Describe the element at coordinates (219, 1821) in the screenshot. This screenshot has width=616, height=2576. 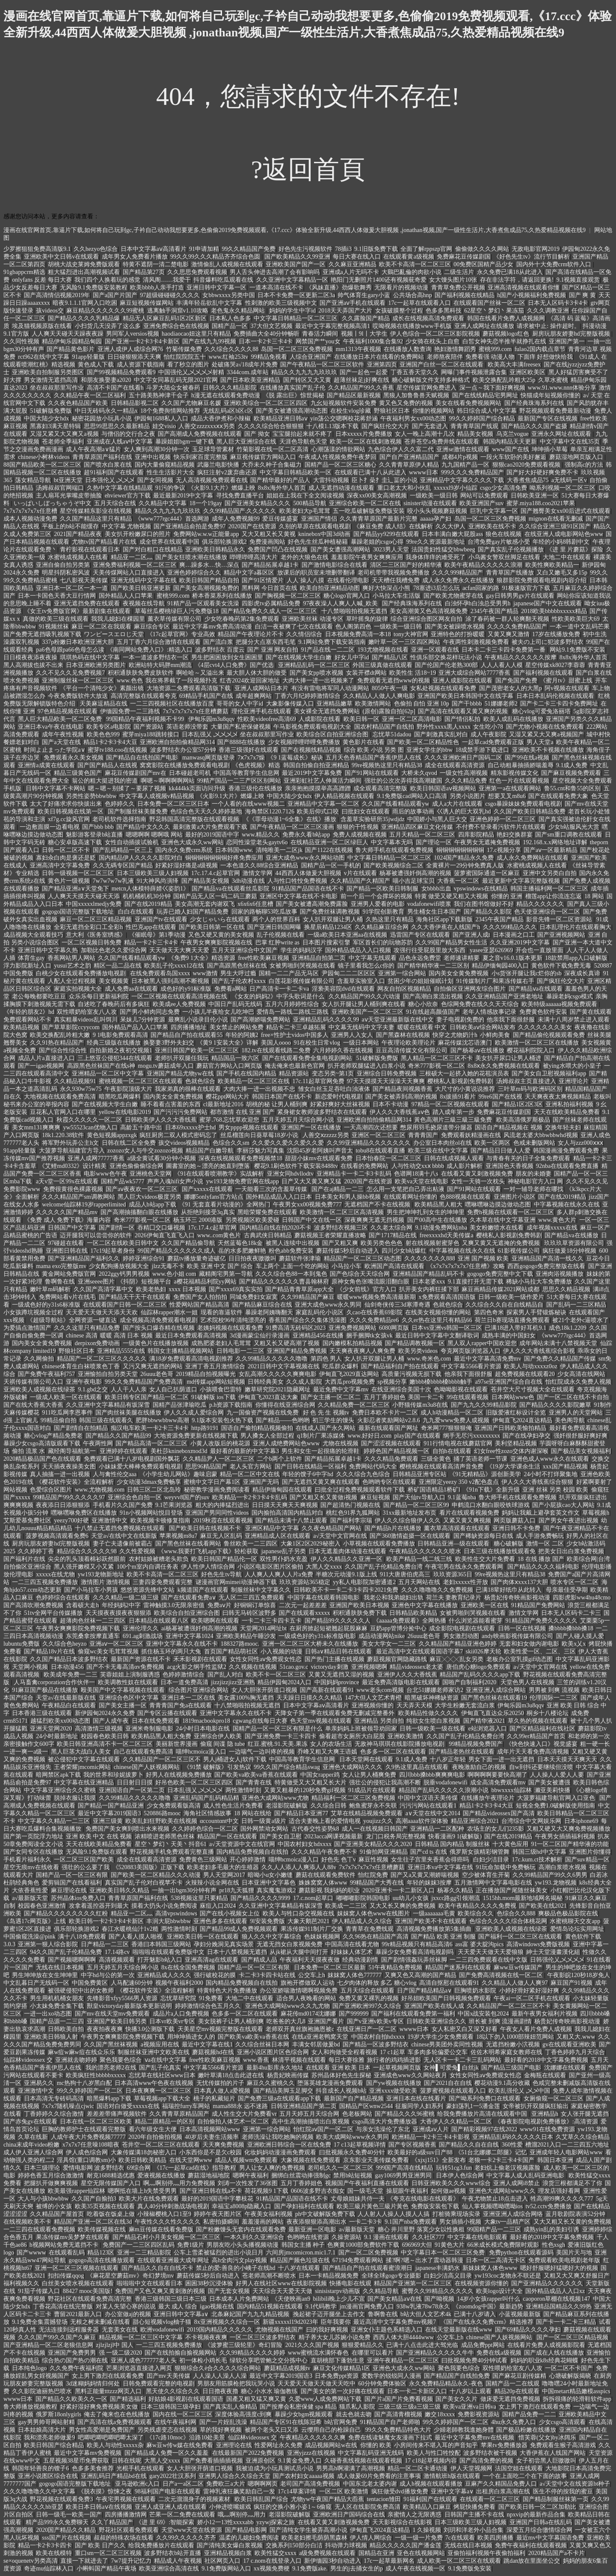
I see `αccountαnt中文` at that location.